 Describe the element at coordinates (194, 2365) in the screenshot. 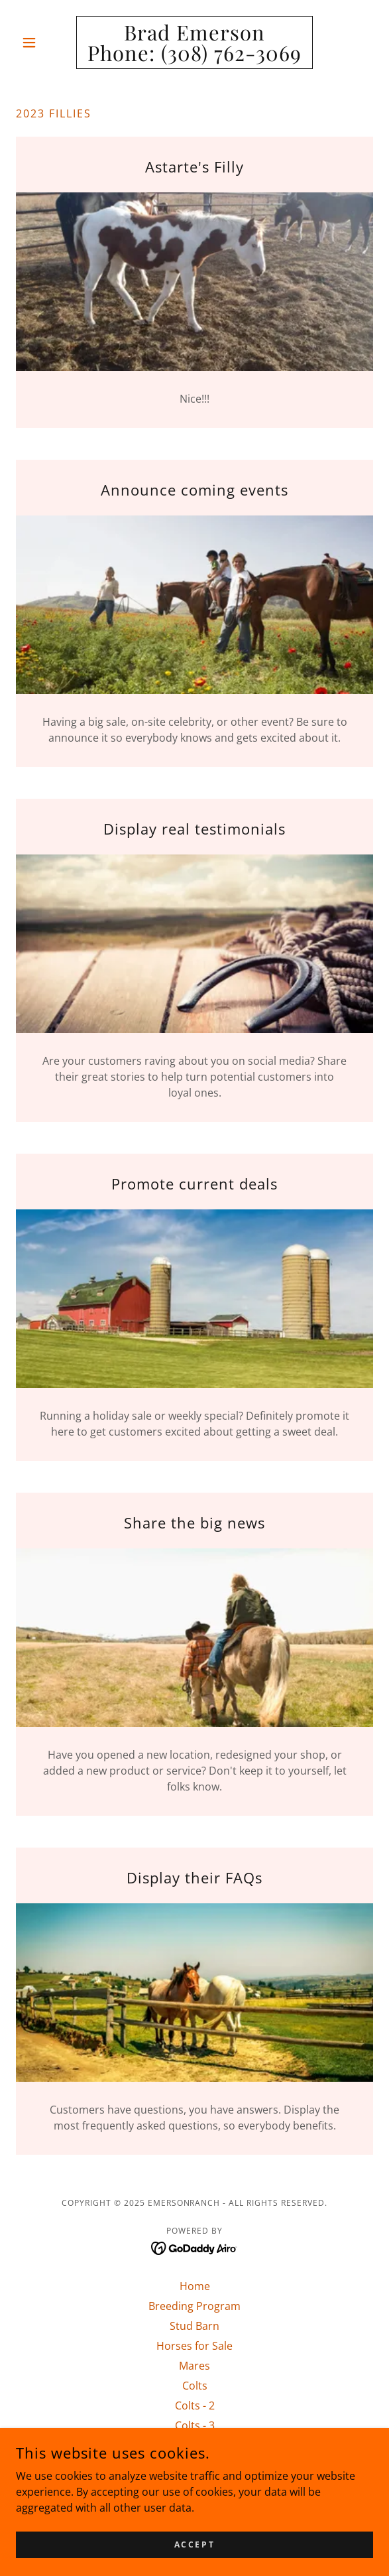

I see `Mares [link]` at that location.